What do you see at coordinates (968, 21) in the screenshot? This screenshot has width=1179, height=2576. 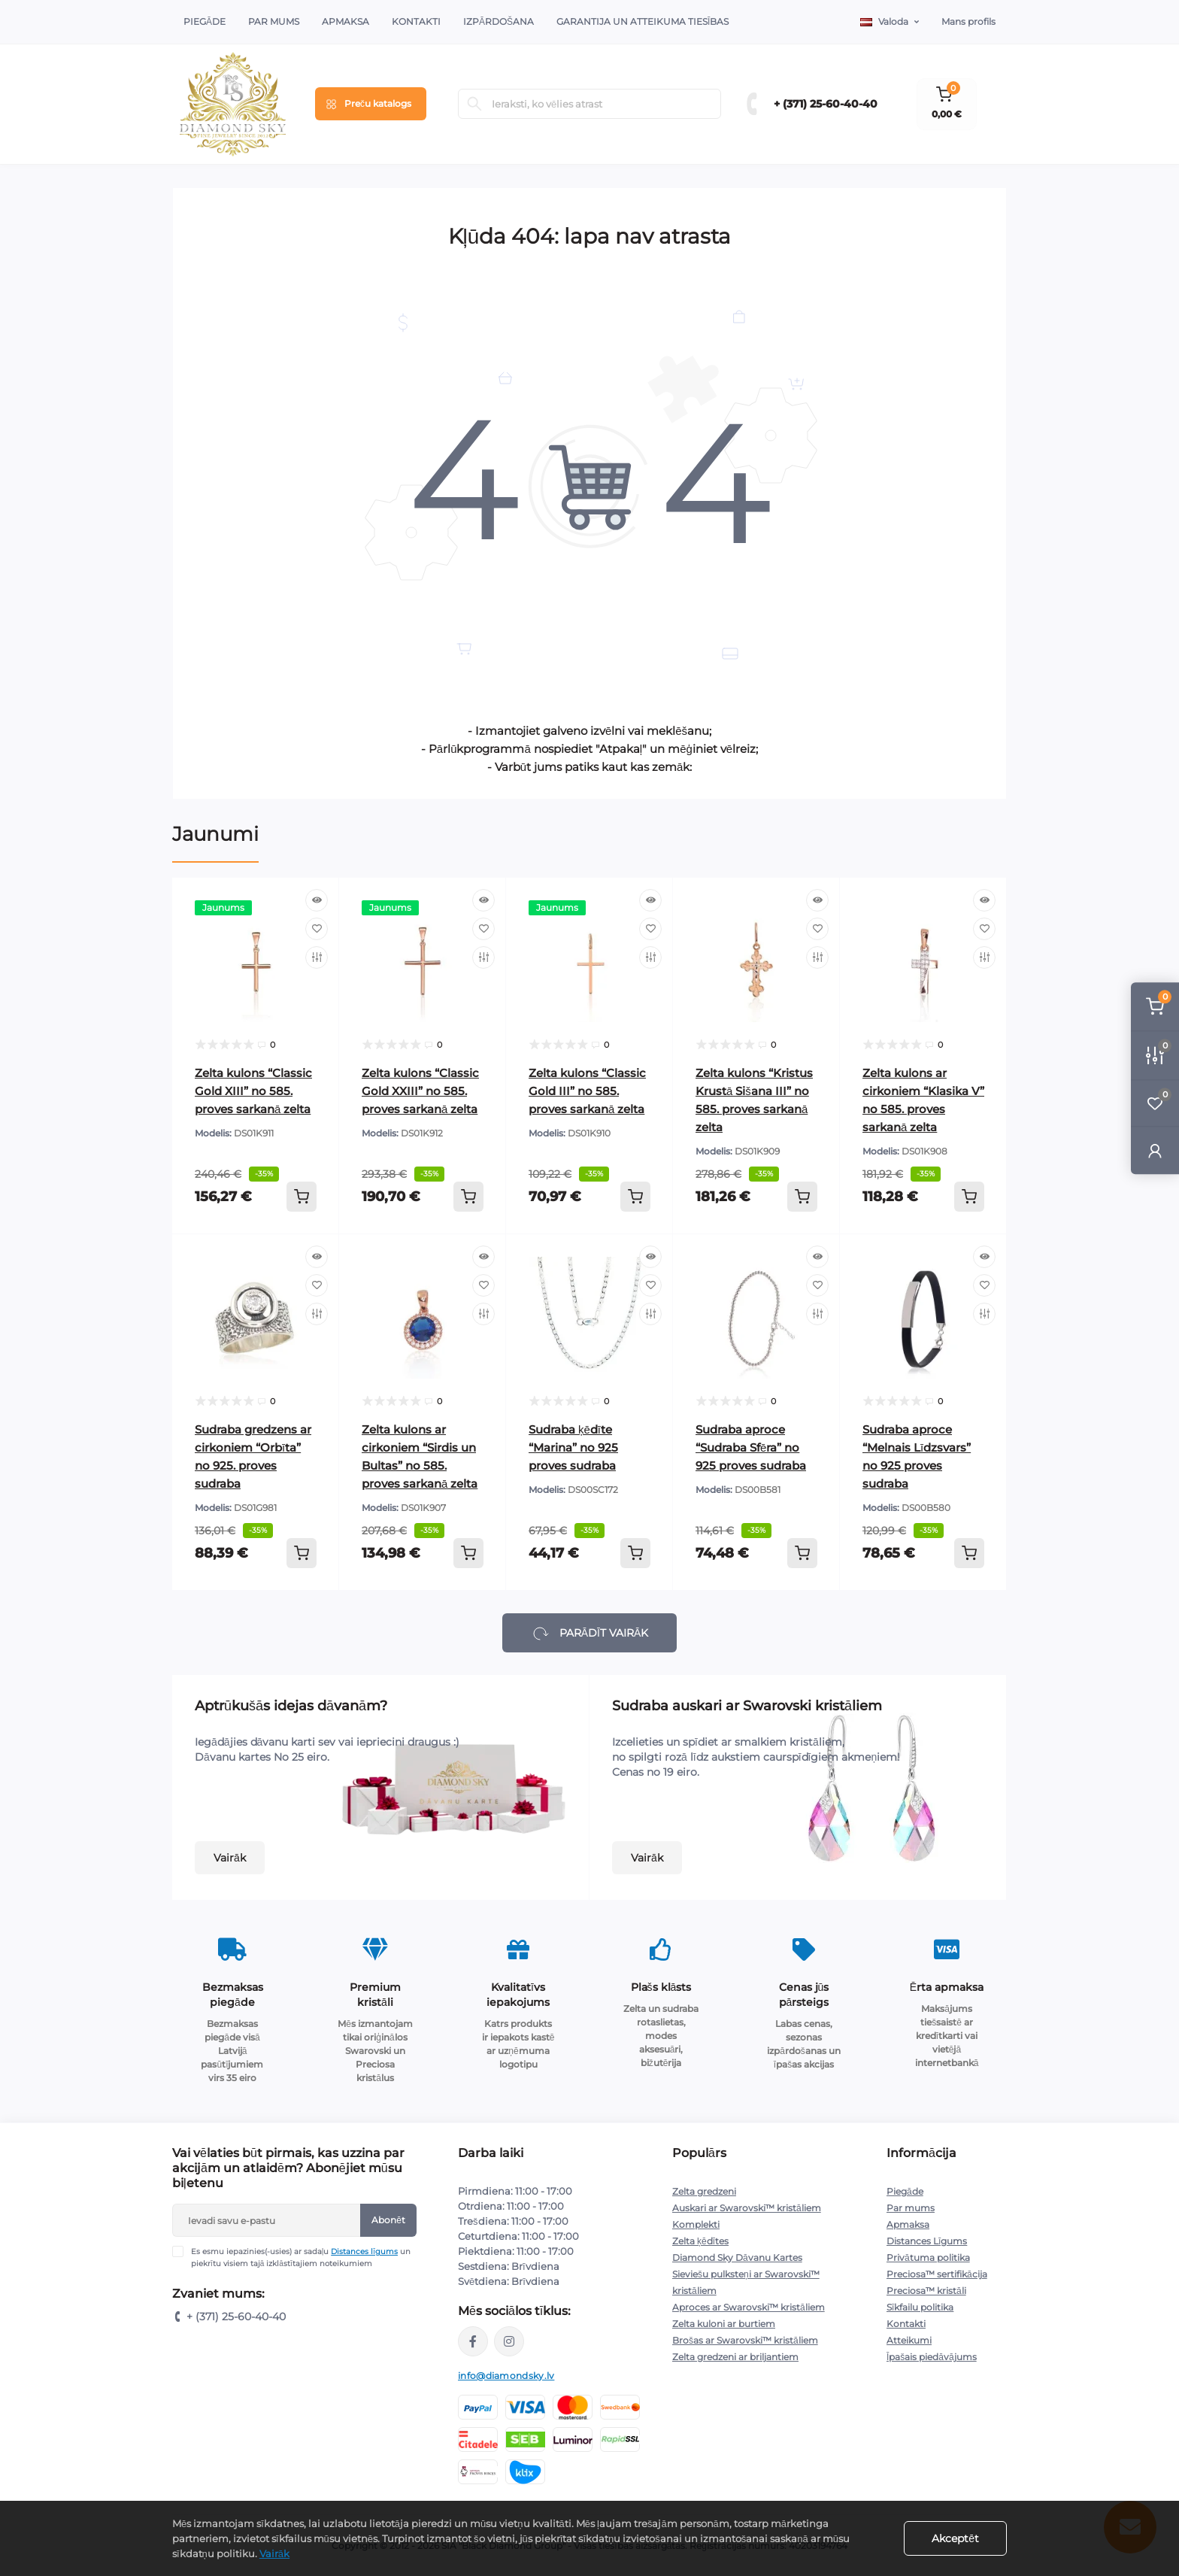 I see `Mans profils [button]` at bounding box center [968, 21].